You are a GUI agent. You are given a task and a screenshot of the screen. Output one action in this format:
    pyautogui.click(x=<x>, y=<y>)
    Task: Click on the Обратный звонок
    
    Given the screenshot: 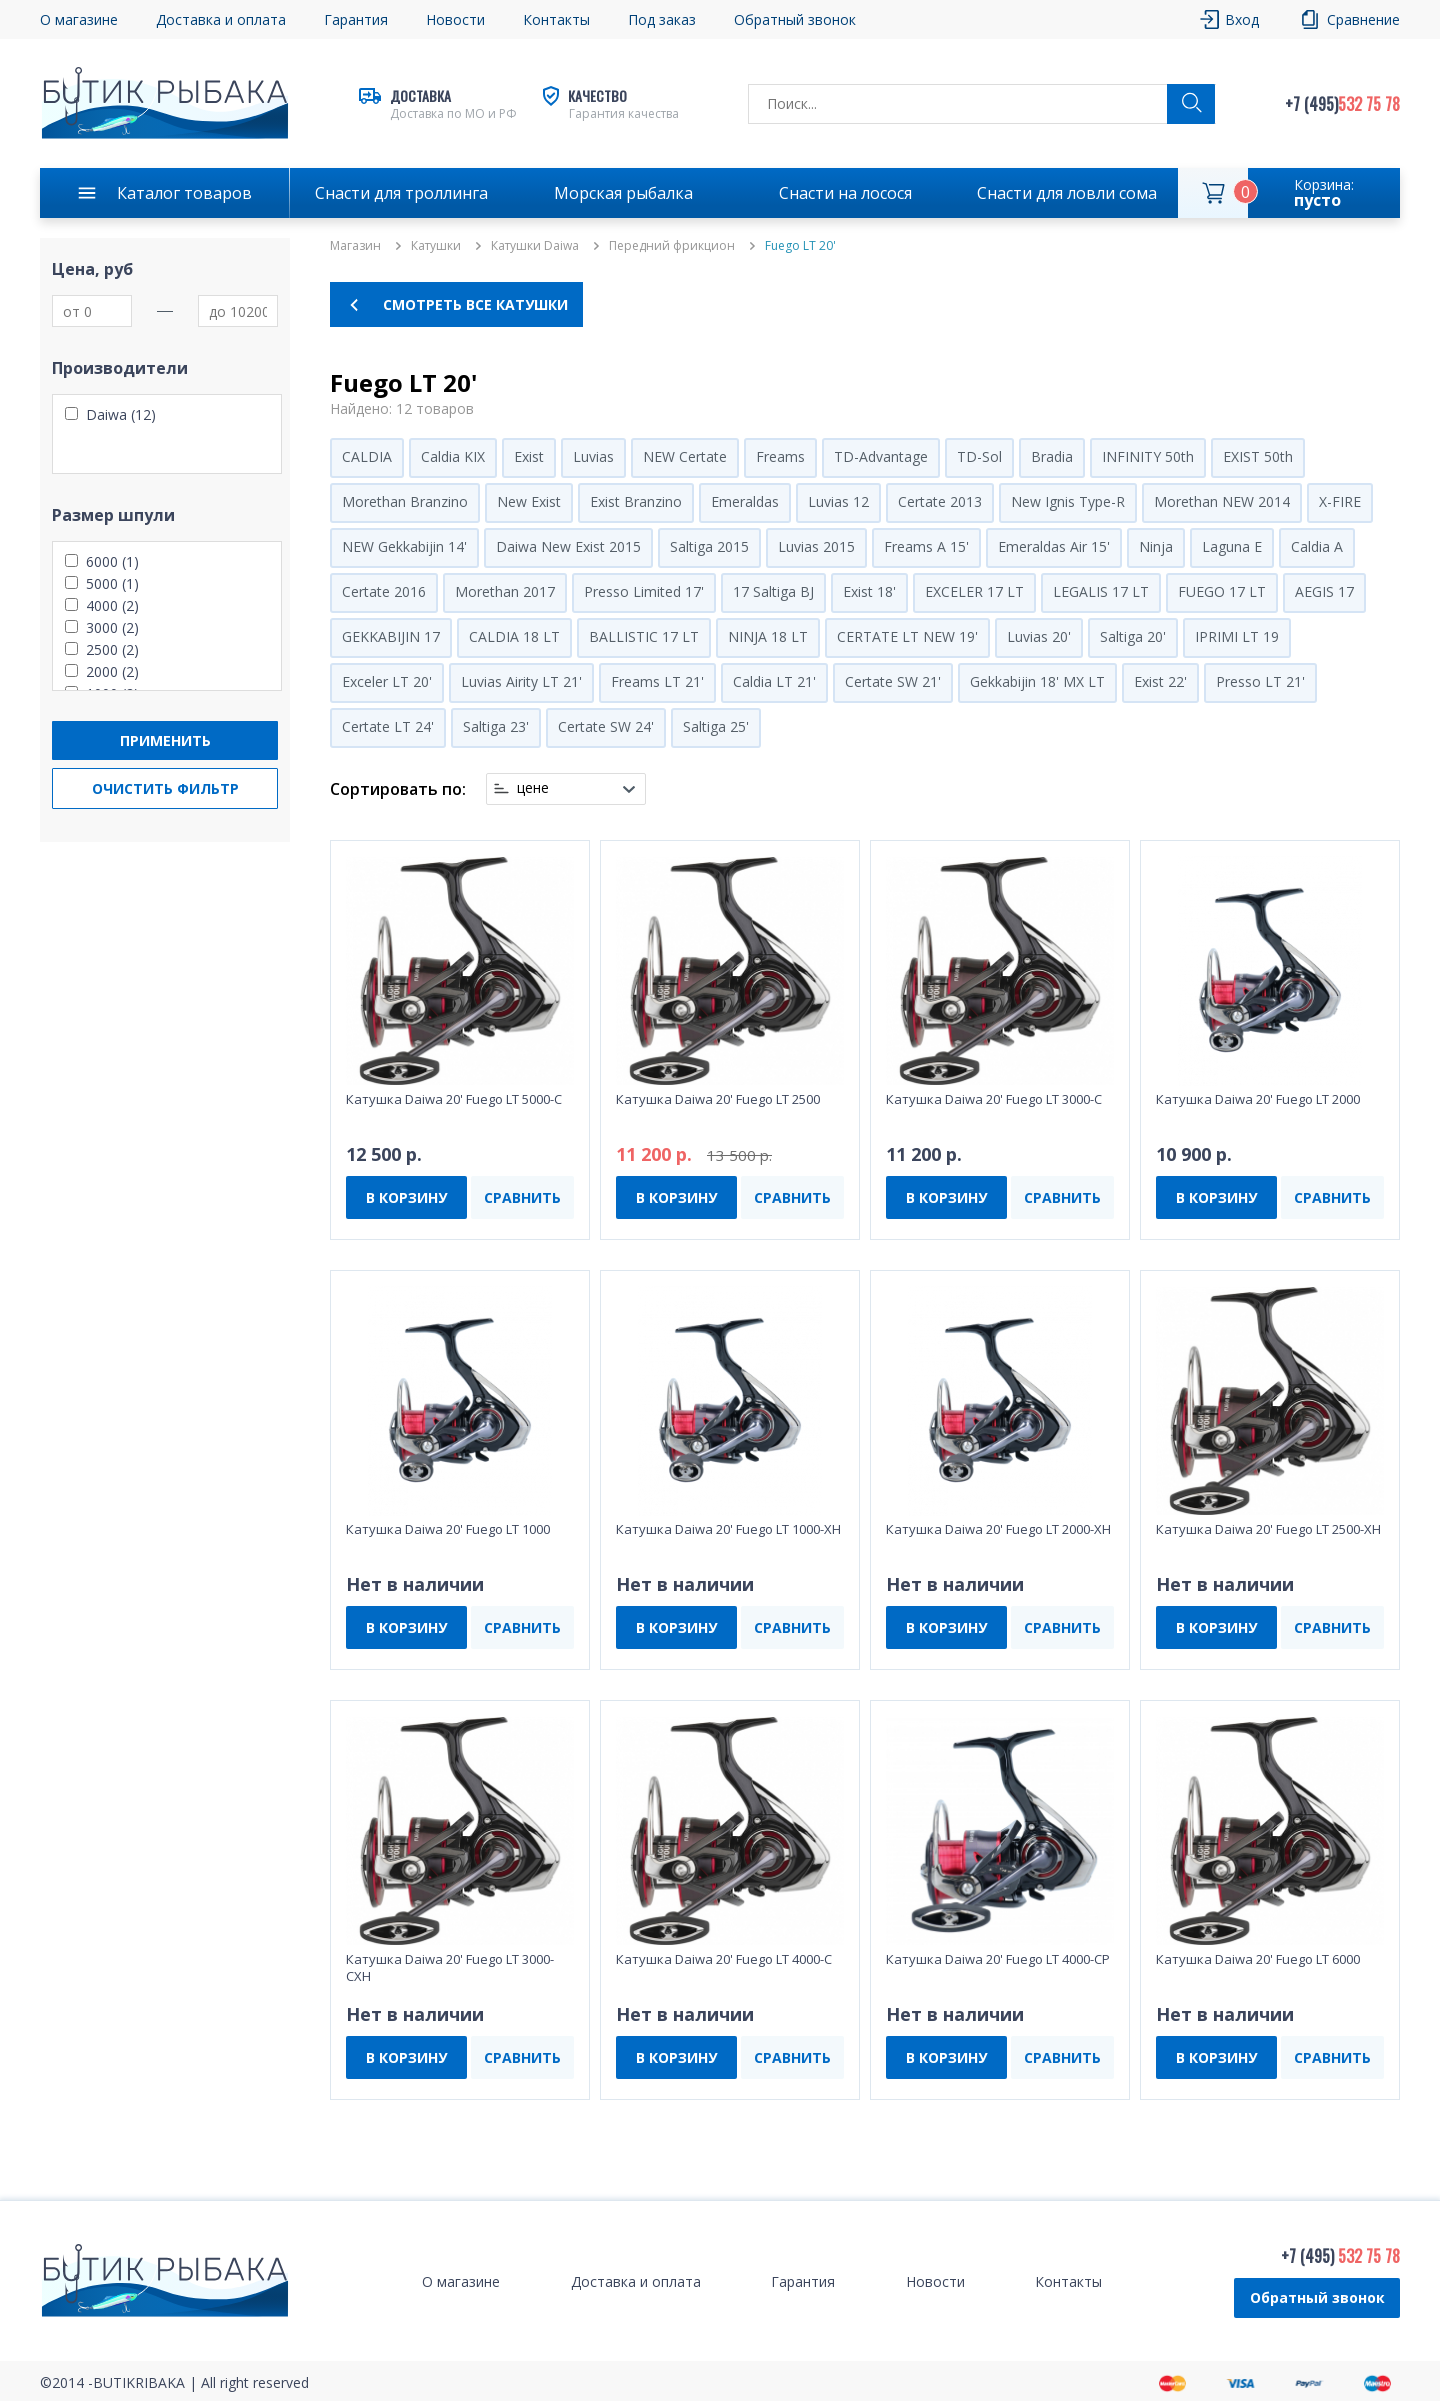 What is the action you would take?
    pyautogui.click(x=795, y=19)
    